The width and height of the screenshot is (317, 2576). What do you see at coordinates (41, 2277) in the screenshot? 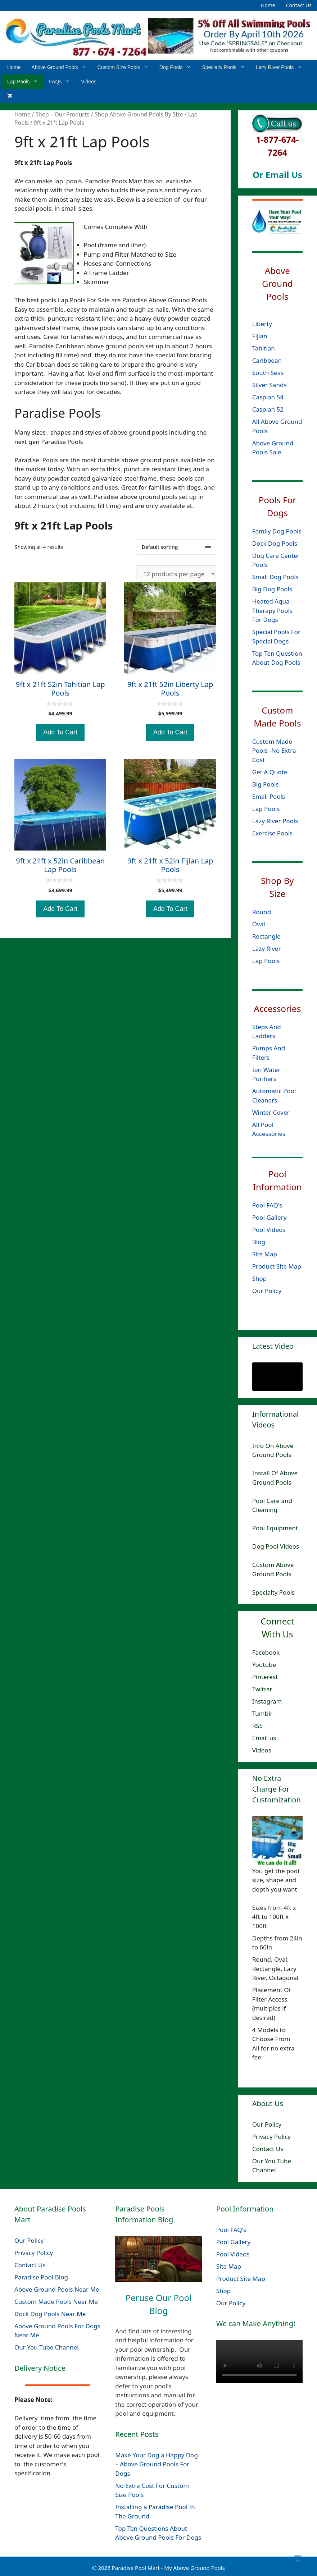
I see `Paradise Pool Blog` at bounding box center [41, 2277].